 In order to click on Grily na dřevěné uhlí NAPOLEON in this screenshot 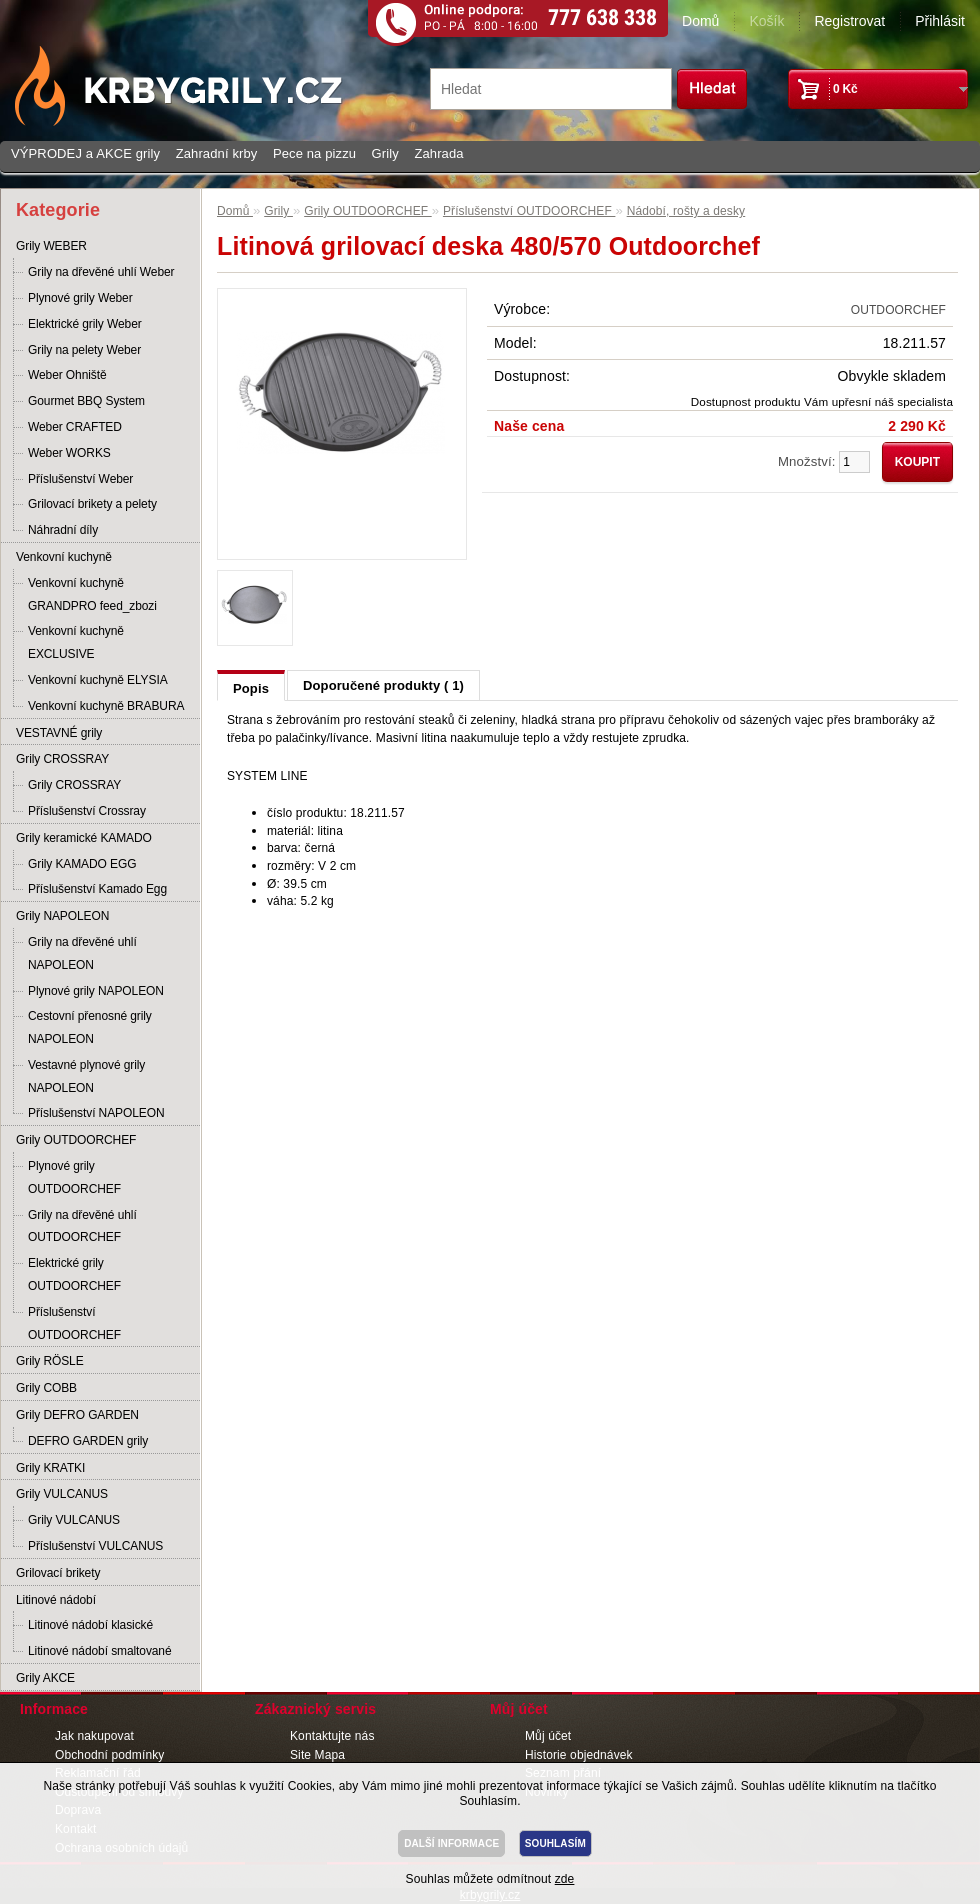, I will do `click(82, 953)`.